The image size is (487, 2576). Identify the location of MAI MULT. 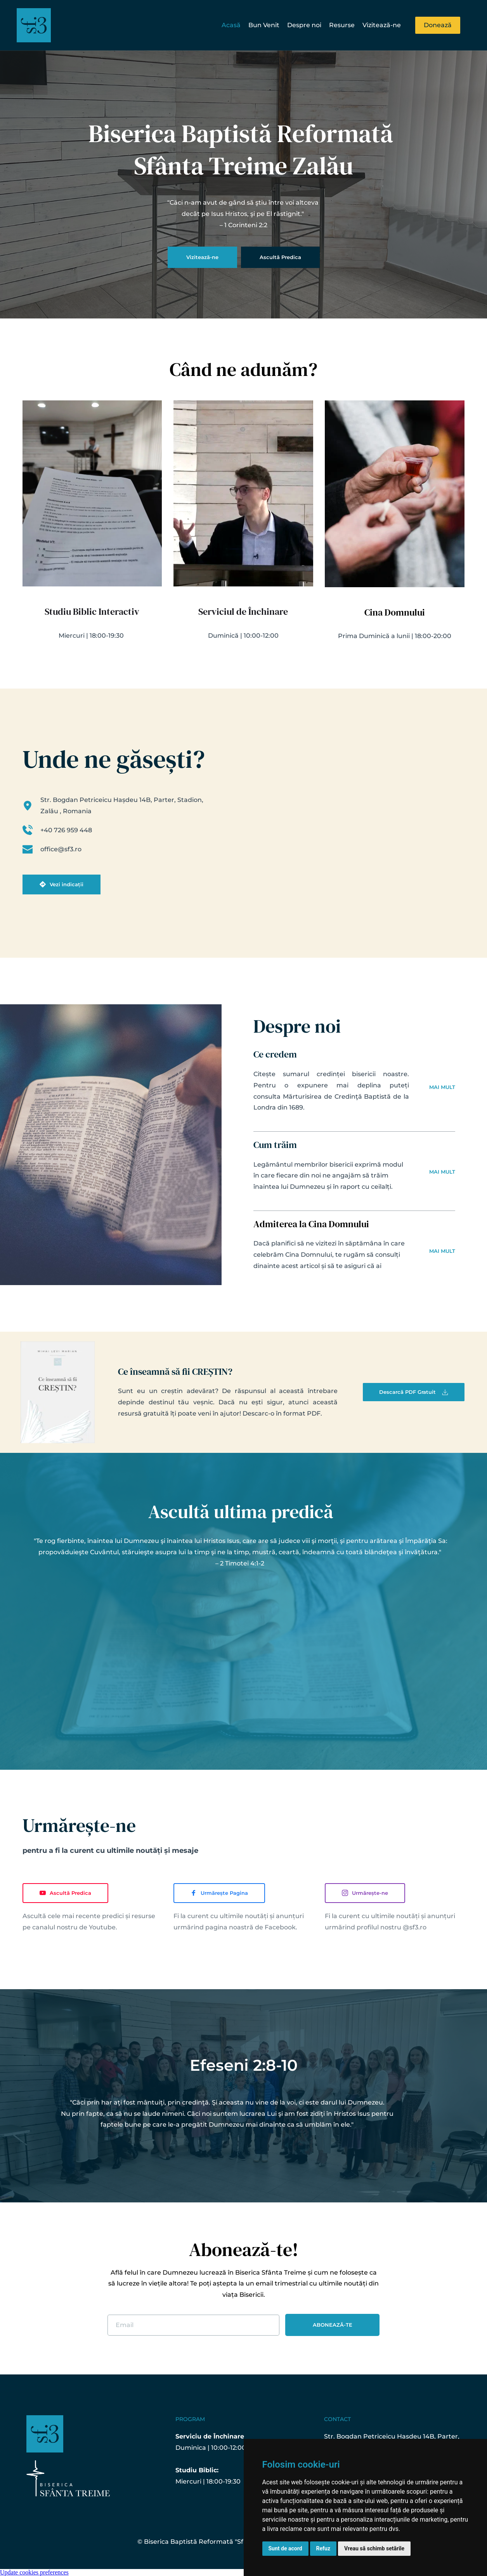
(442, 1087).